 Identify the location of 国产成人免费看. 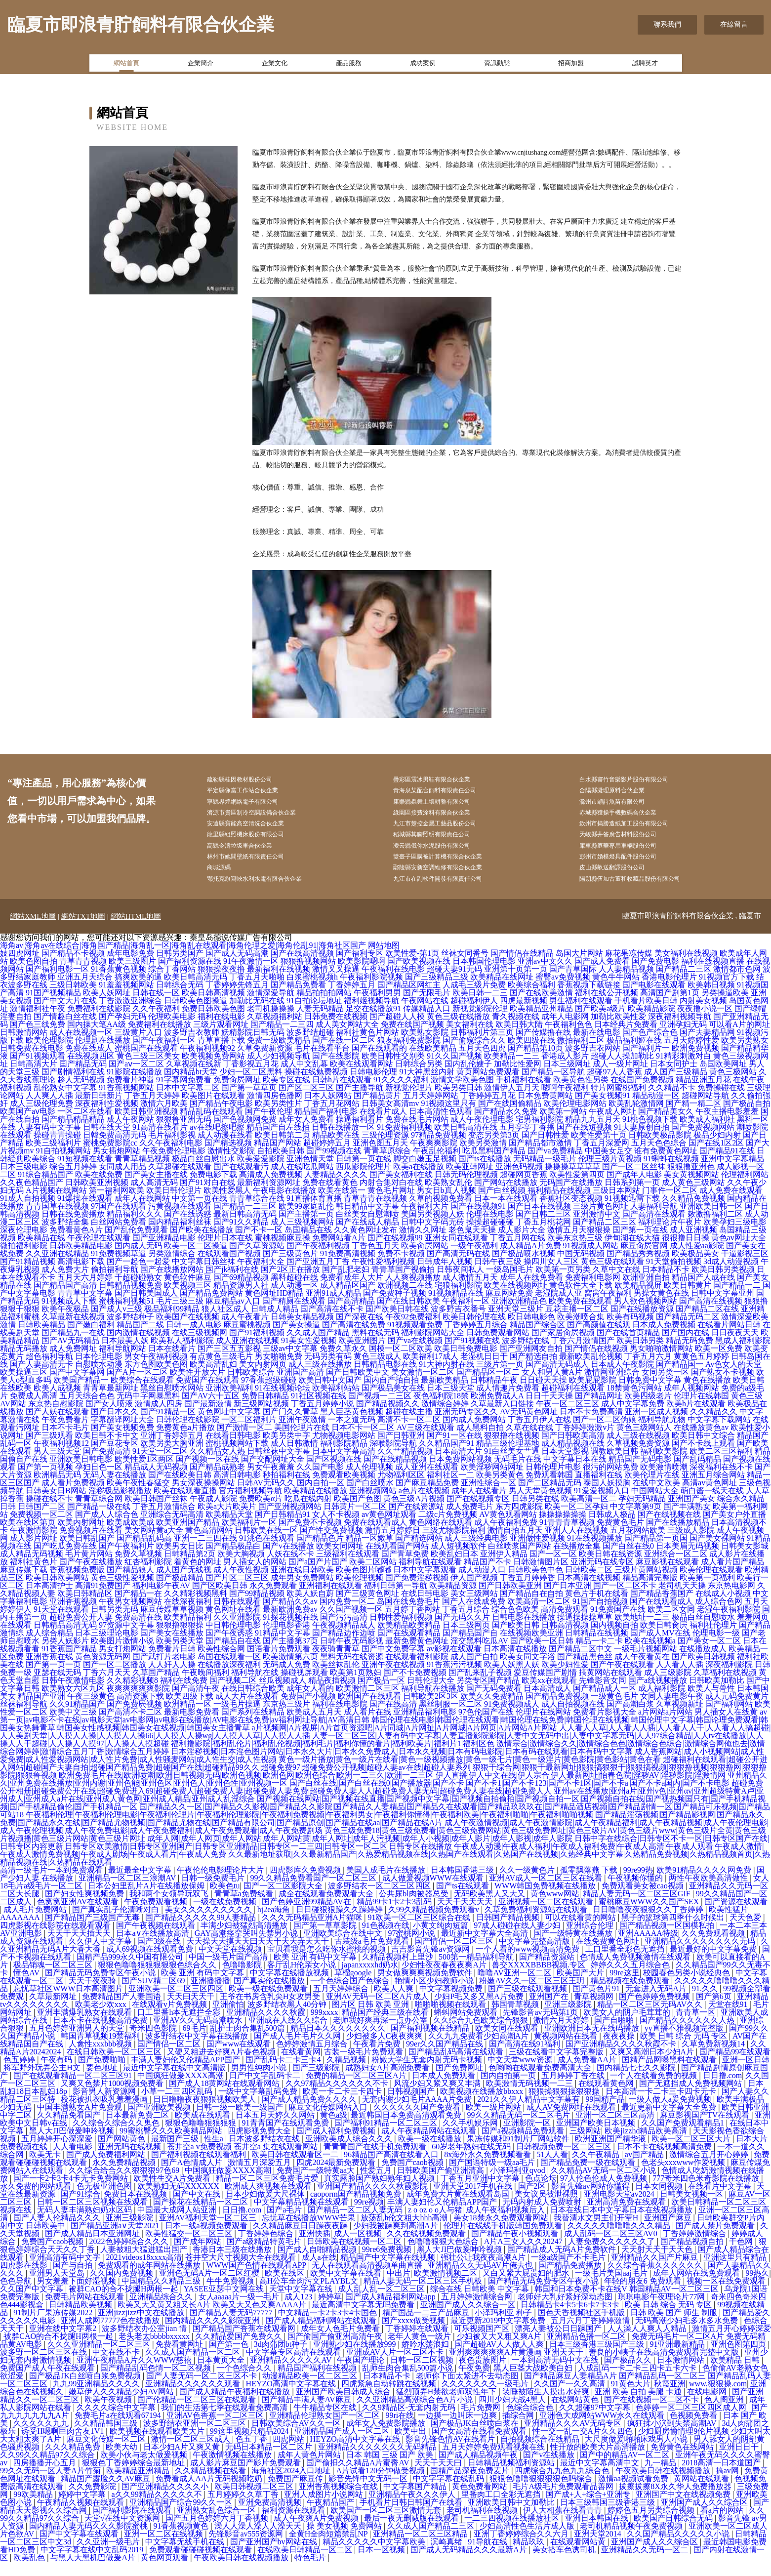
(602, 975).